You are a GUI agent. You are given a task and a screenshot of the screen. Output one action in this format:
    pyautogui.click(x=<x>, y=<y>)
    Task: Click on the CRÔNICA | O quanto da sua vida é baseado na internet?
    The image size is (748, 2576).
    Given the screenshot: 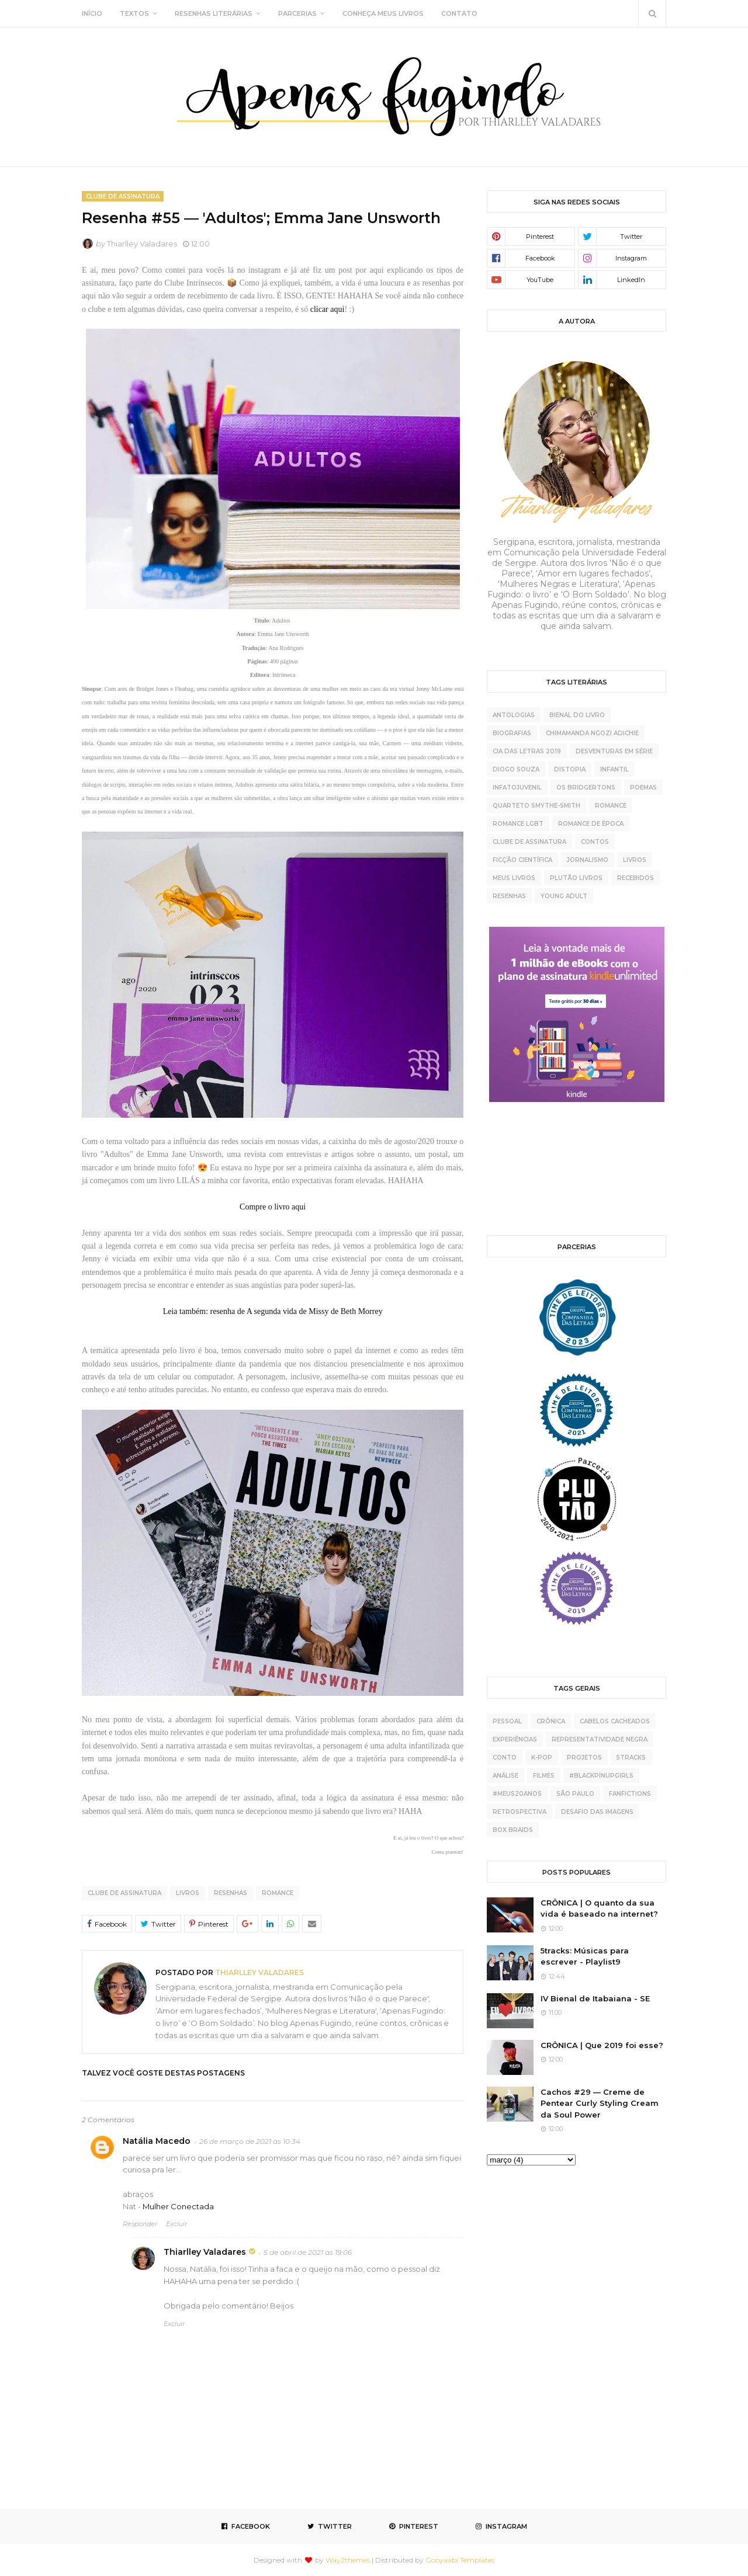 What is the action you would take?
    pyautogui.click(x=599, y=1908)
    